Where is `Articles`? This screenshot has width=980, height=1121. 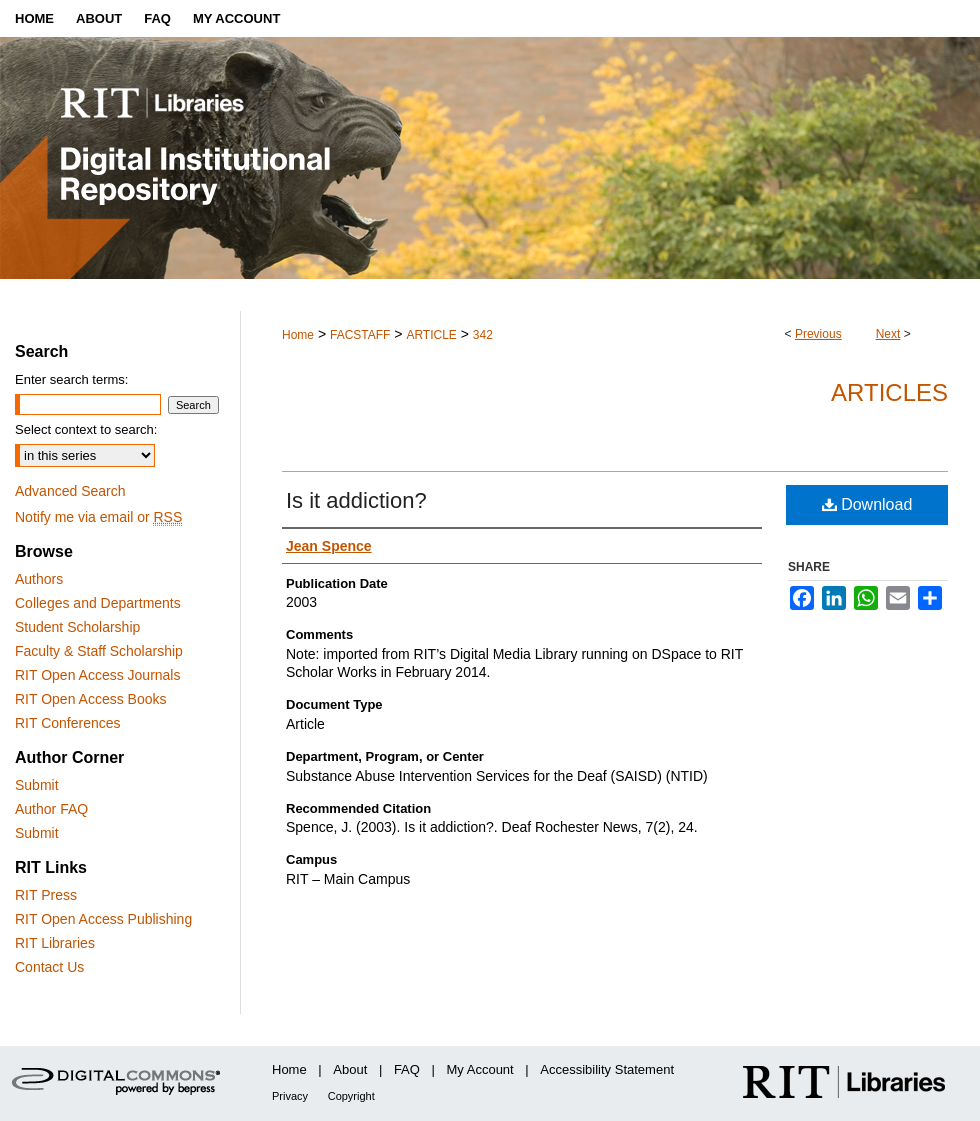 Articles is located at coordinates (889, 392).